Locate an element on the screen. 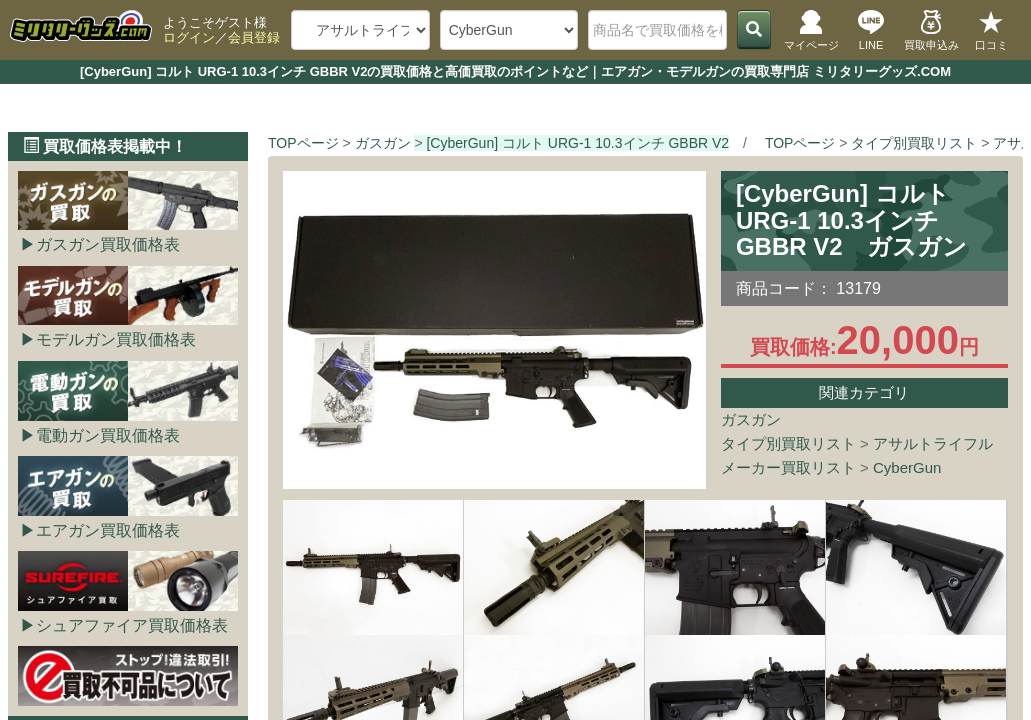 Image resolution: width=1031 pixels, height=720 pixels. ログイン is located at coordinates (189, 37).